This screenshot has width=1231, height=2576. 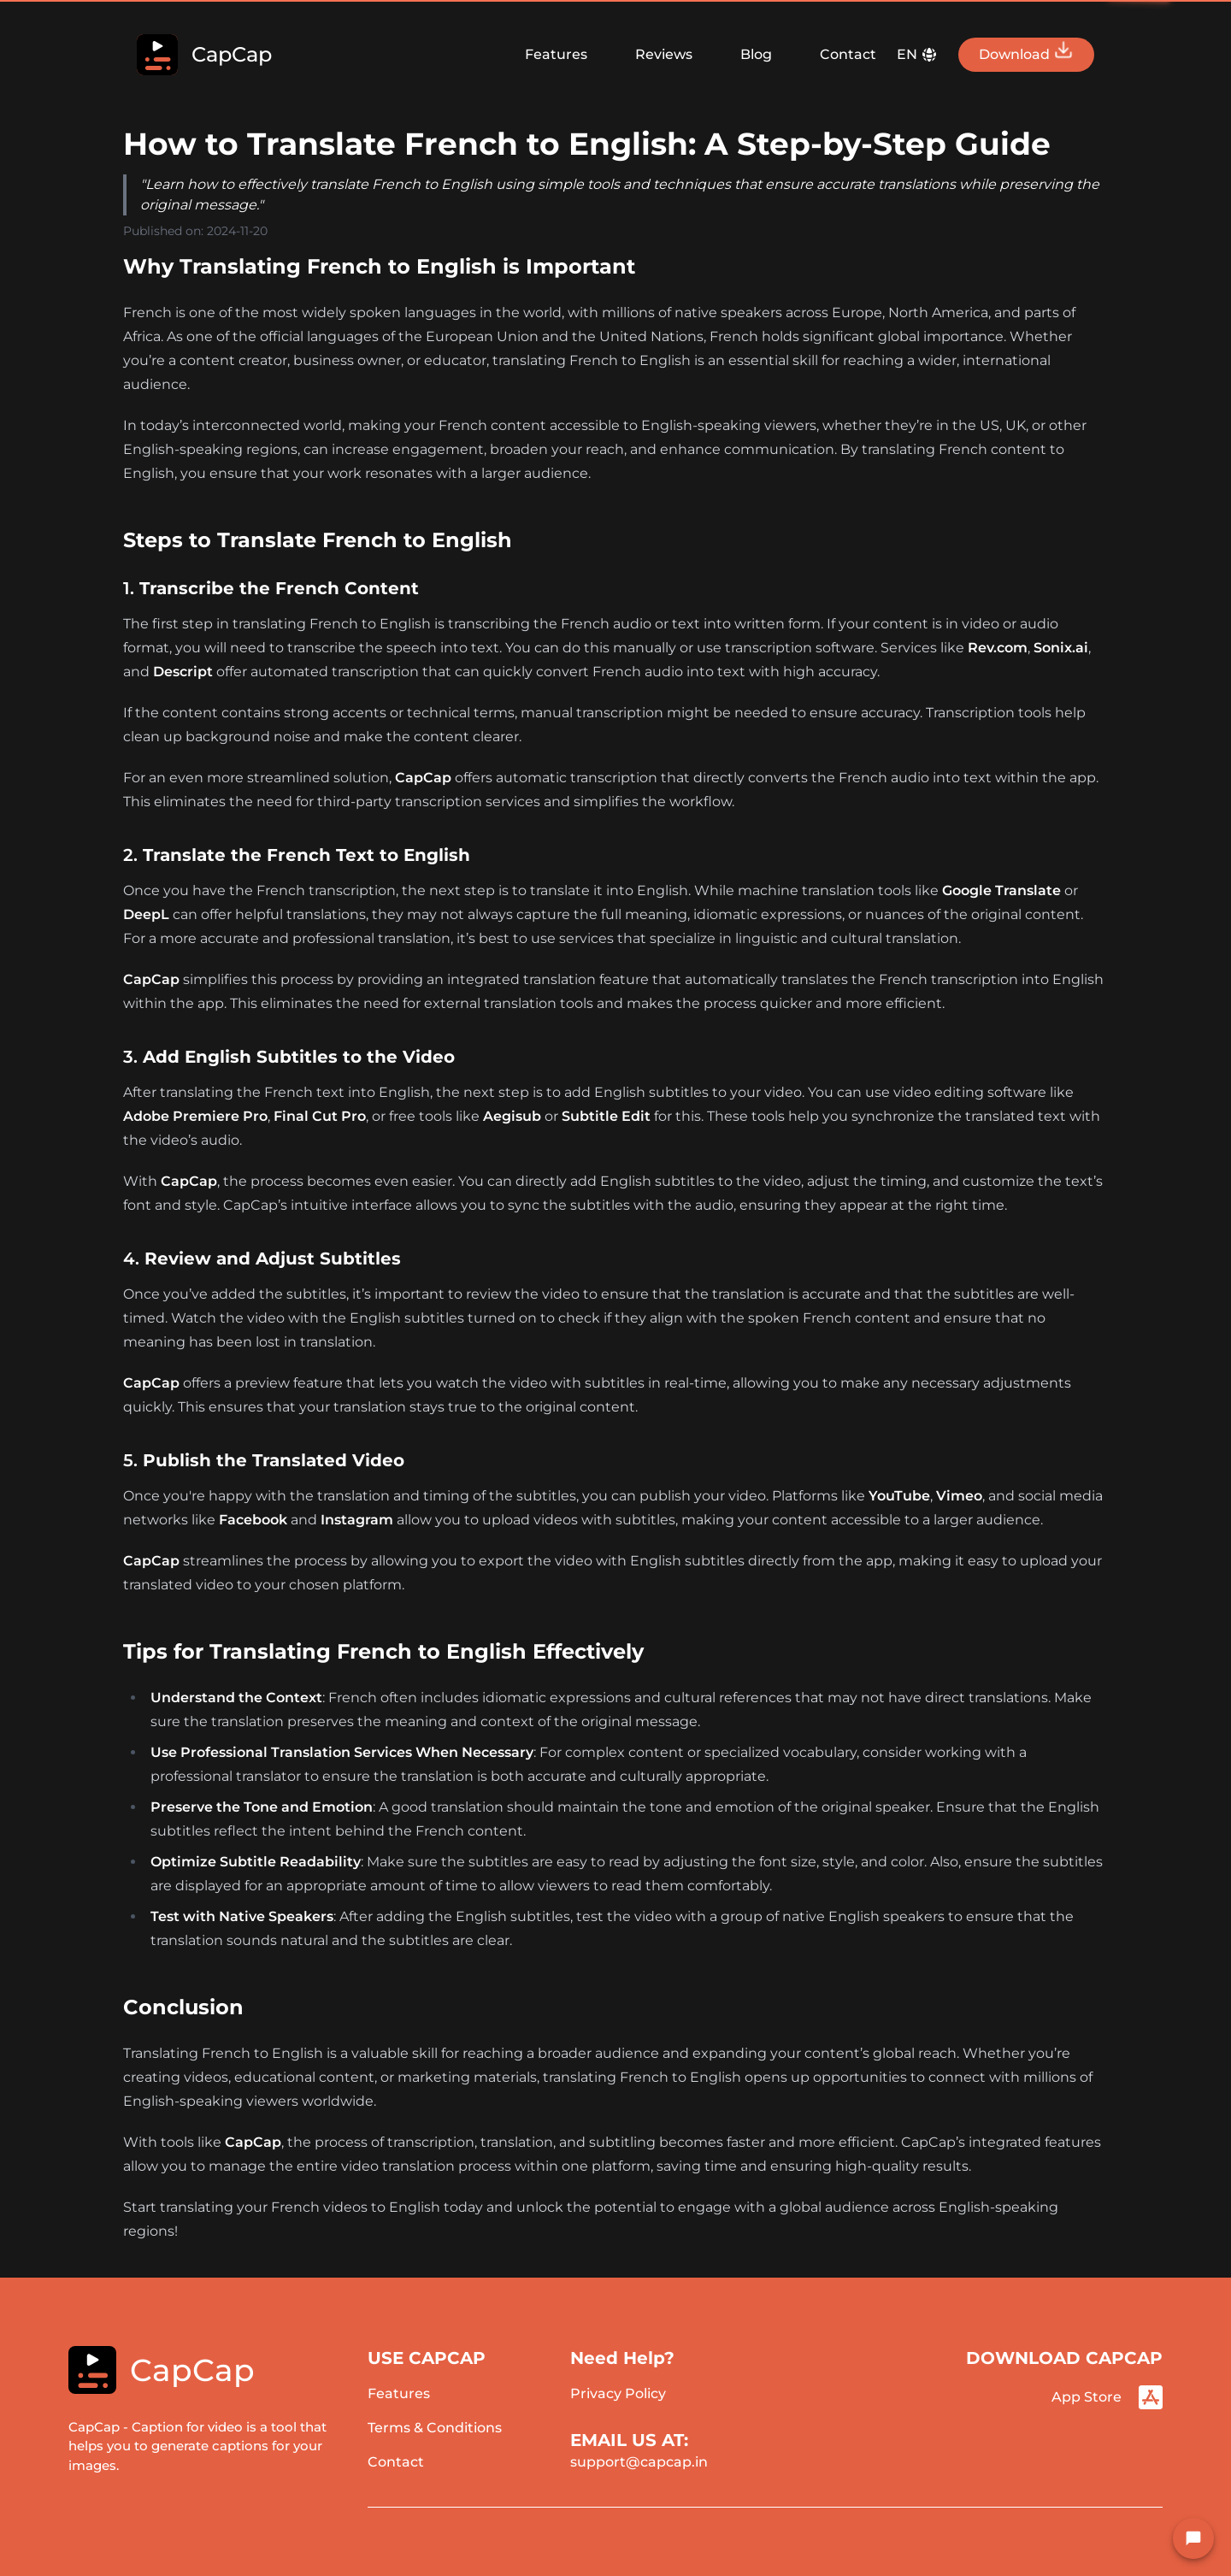 I want to click on EN, so click(x=917, y=54).